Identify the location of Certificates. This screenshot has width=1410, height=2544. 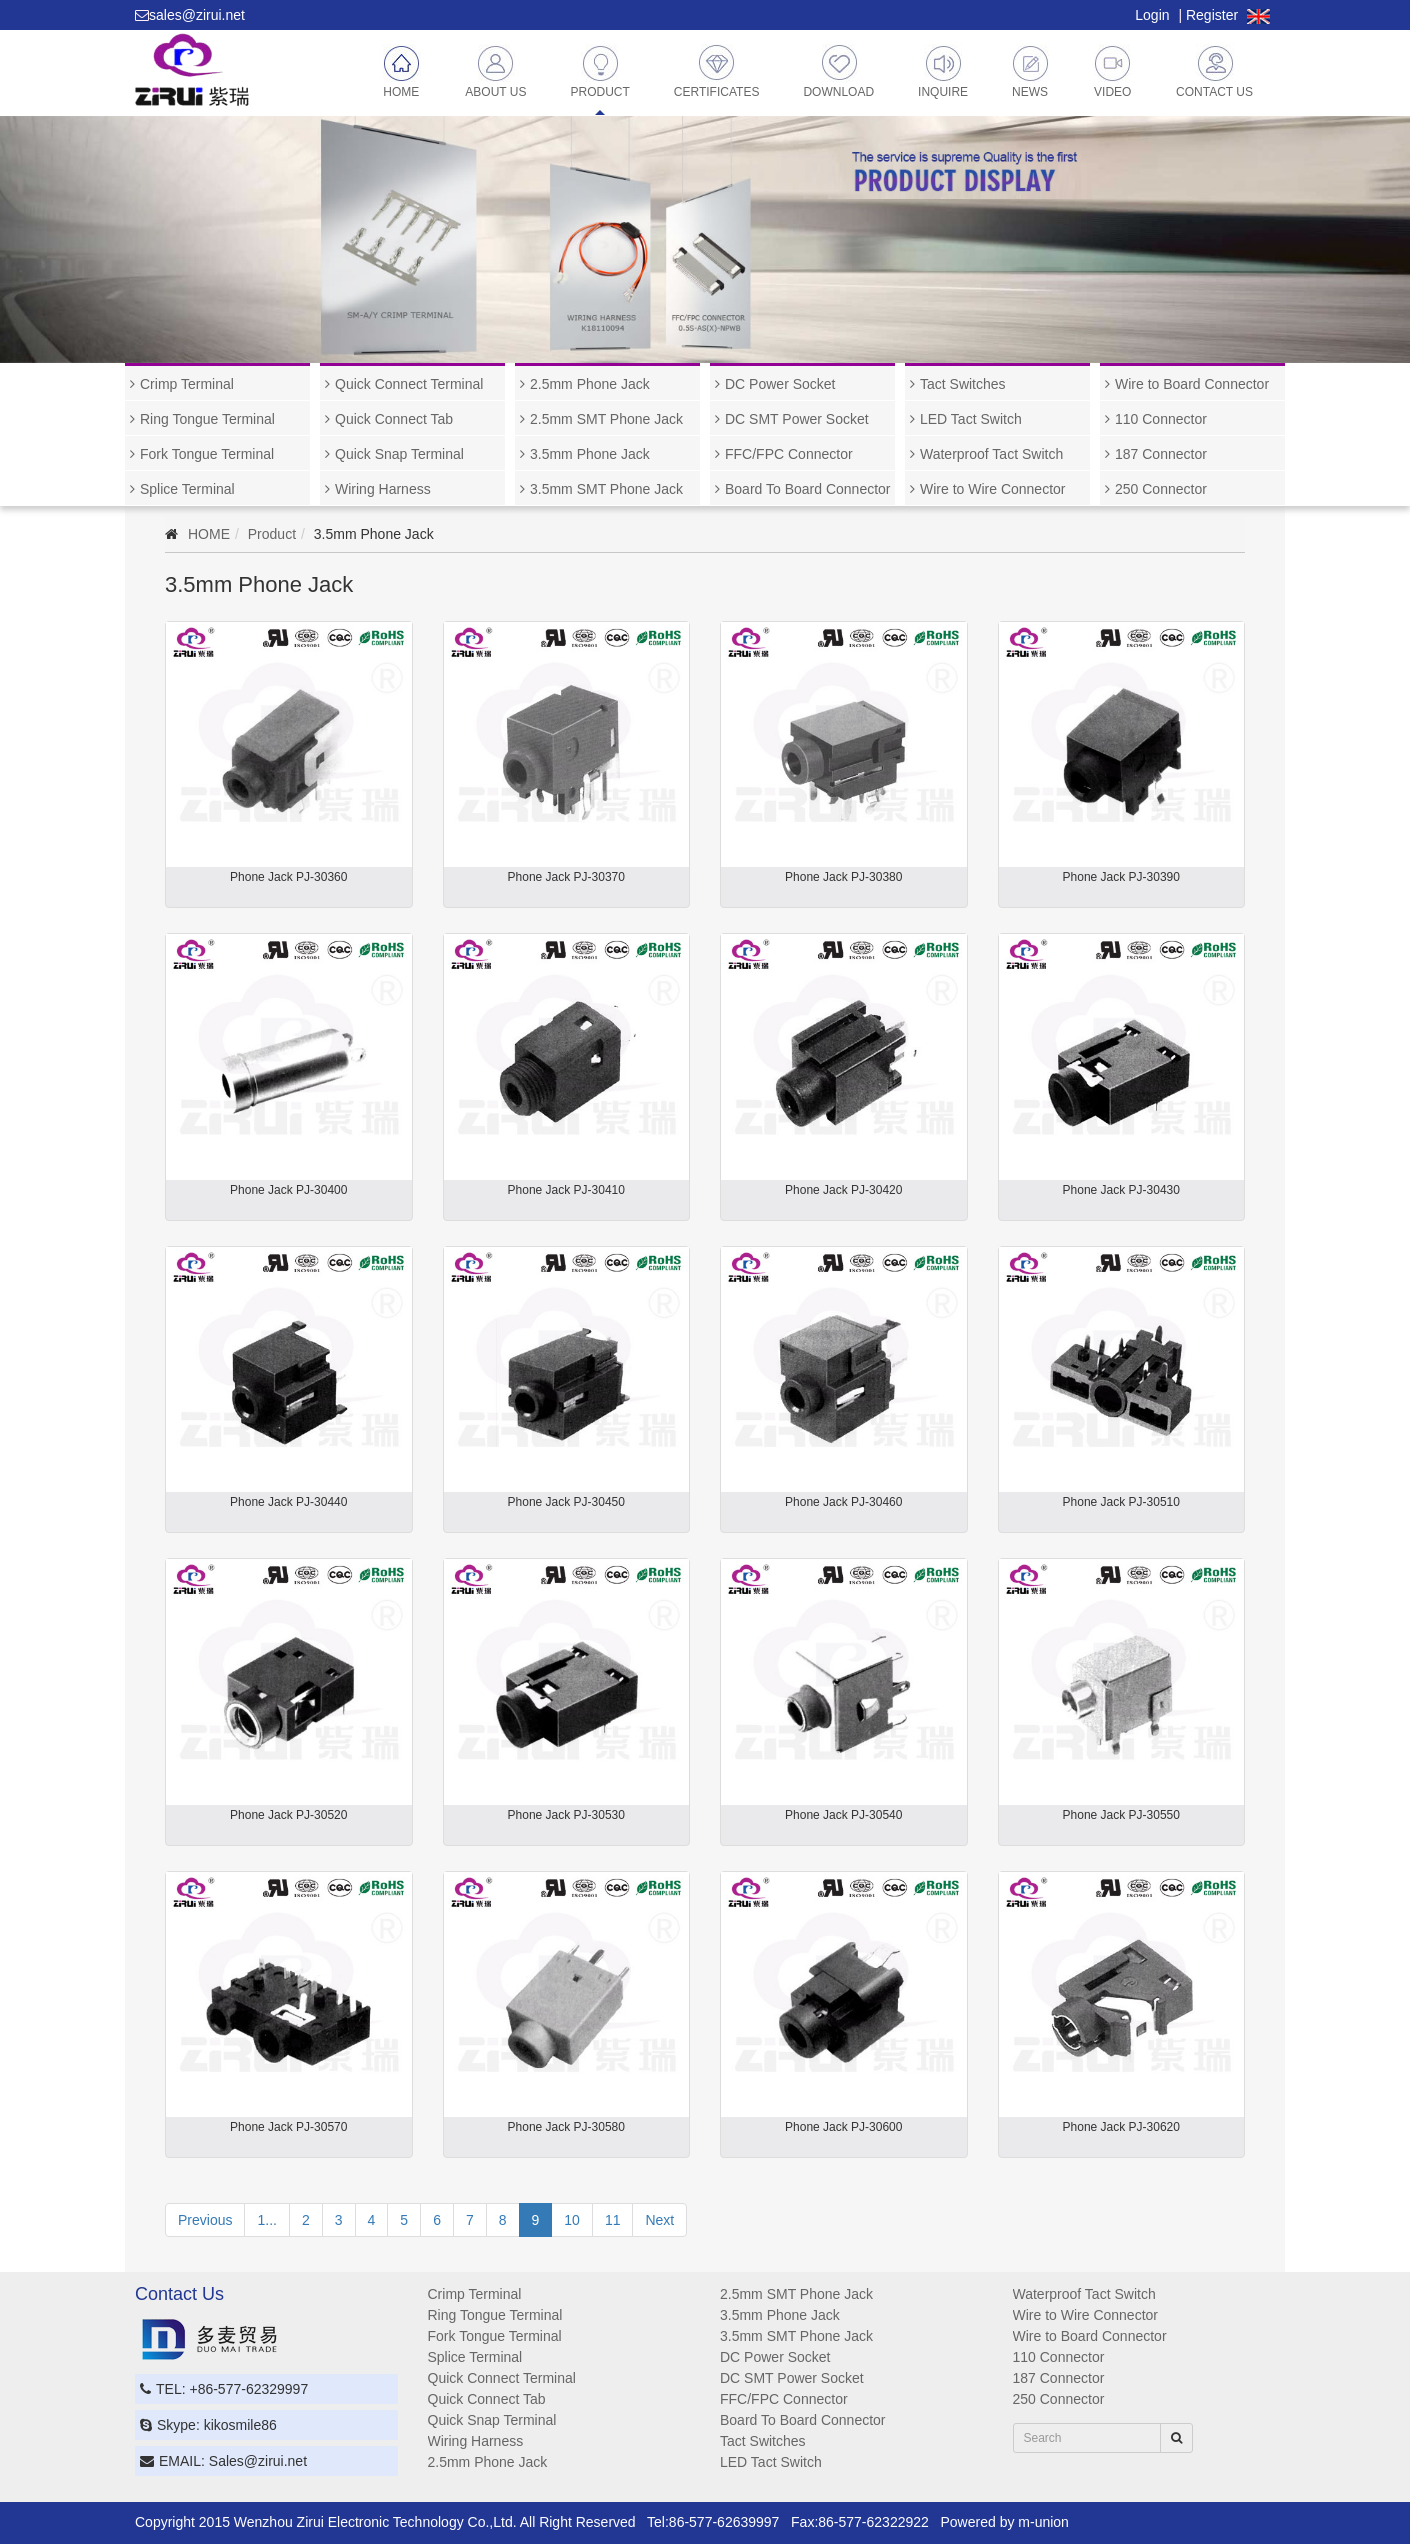
(717, 71).